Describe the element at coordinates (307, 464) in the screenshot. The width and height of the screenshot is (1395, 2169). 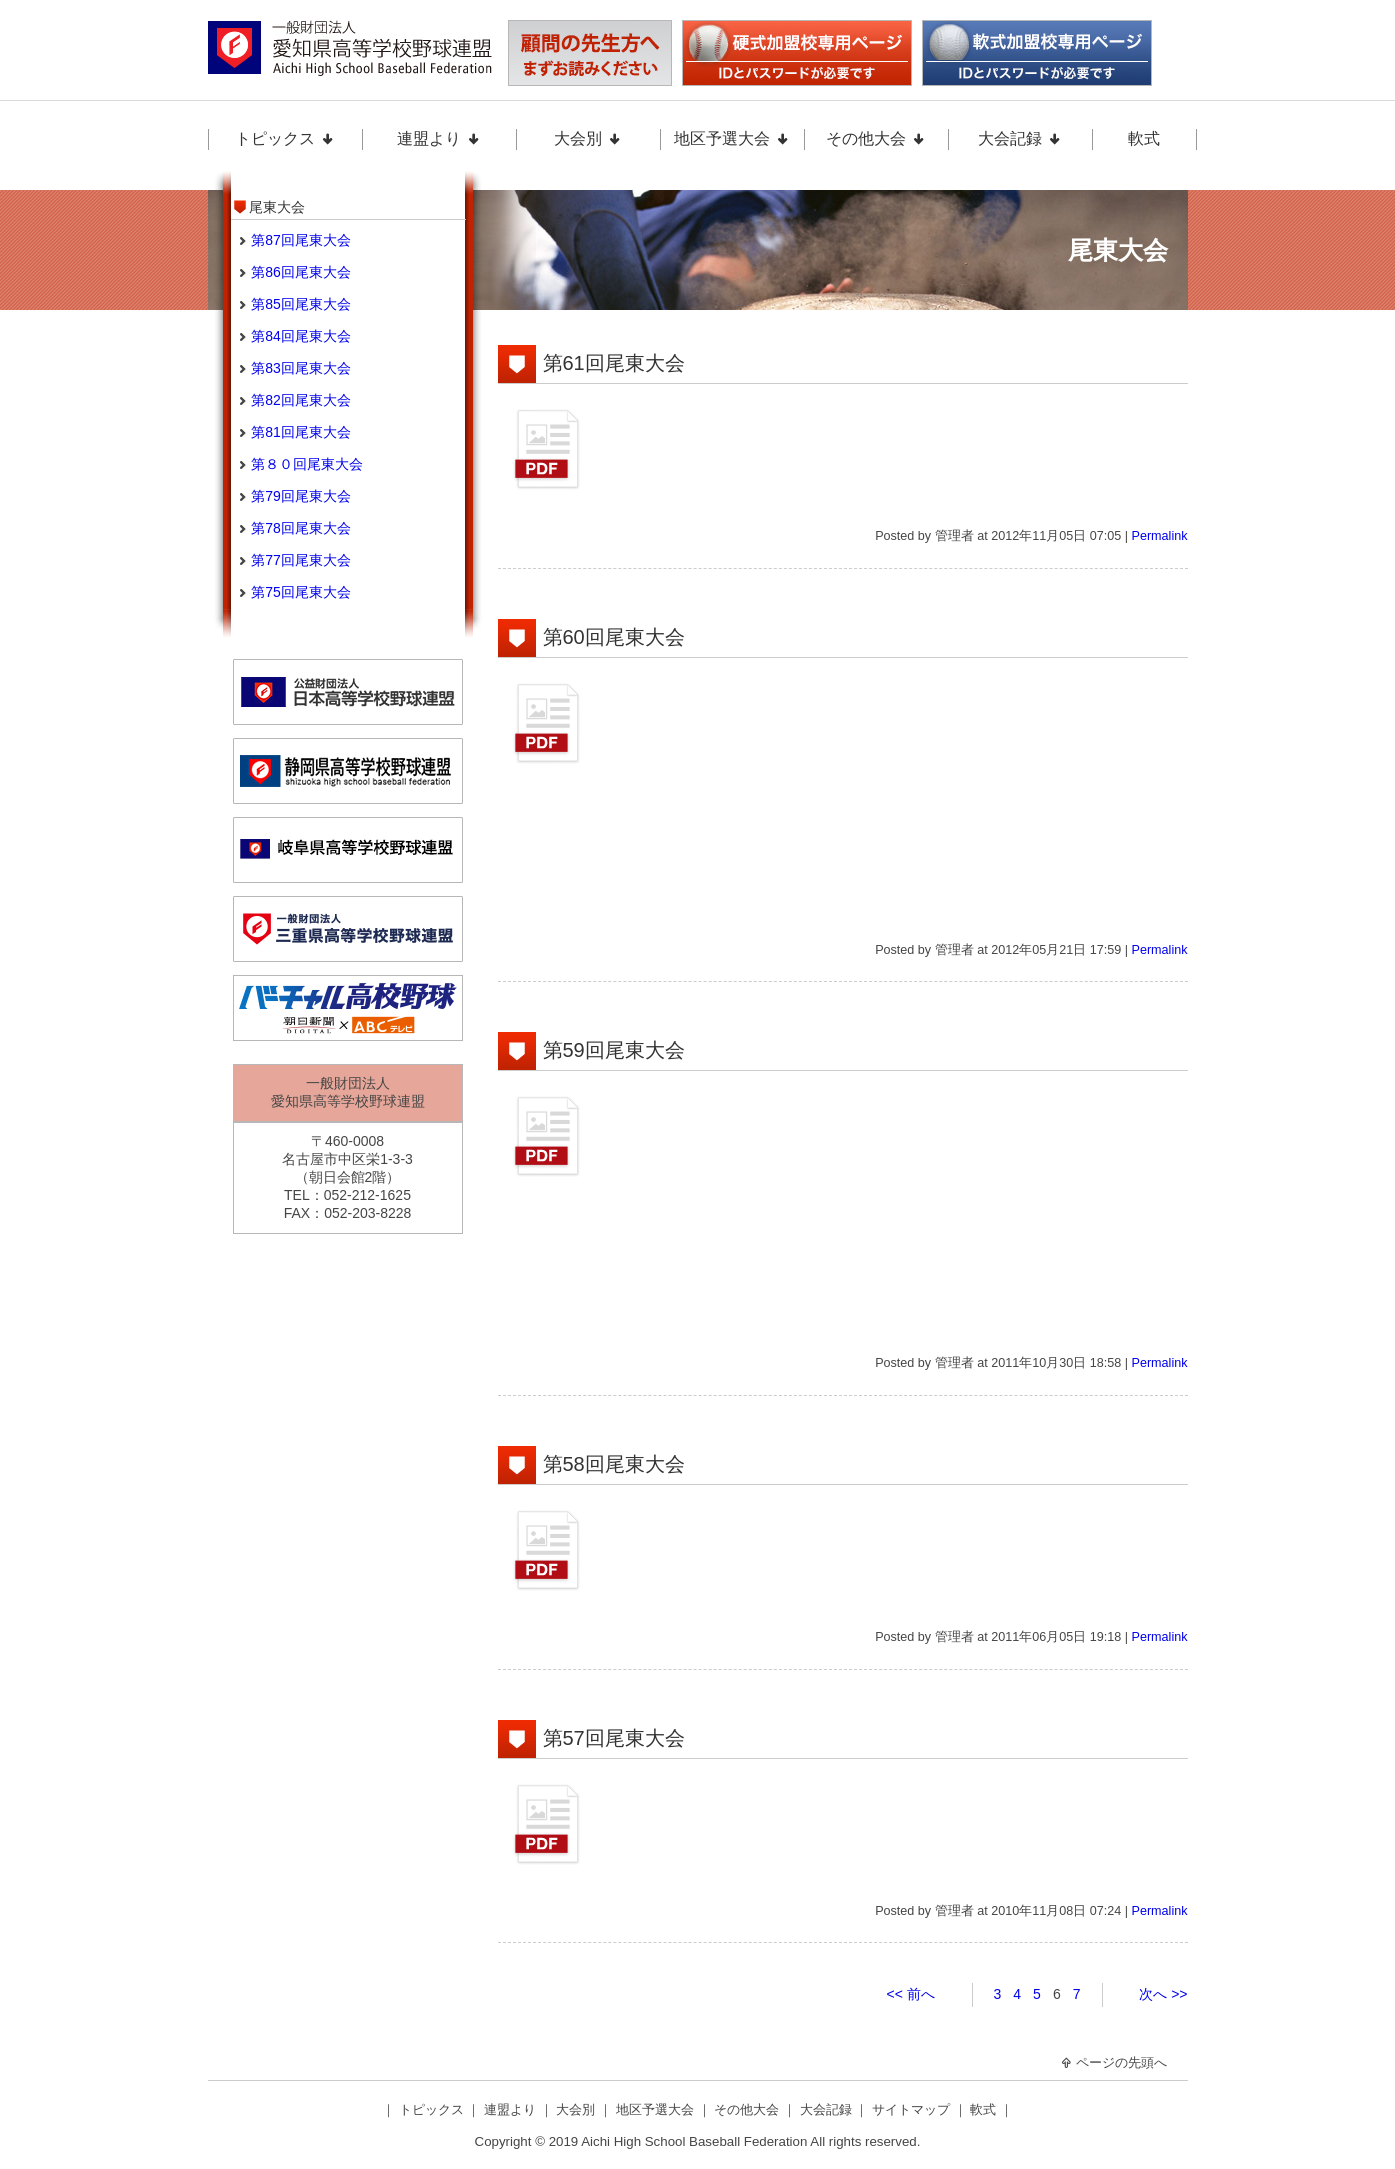
I see `第８０回尾東大会` at that location.